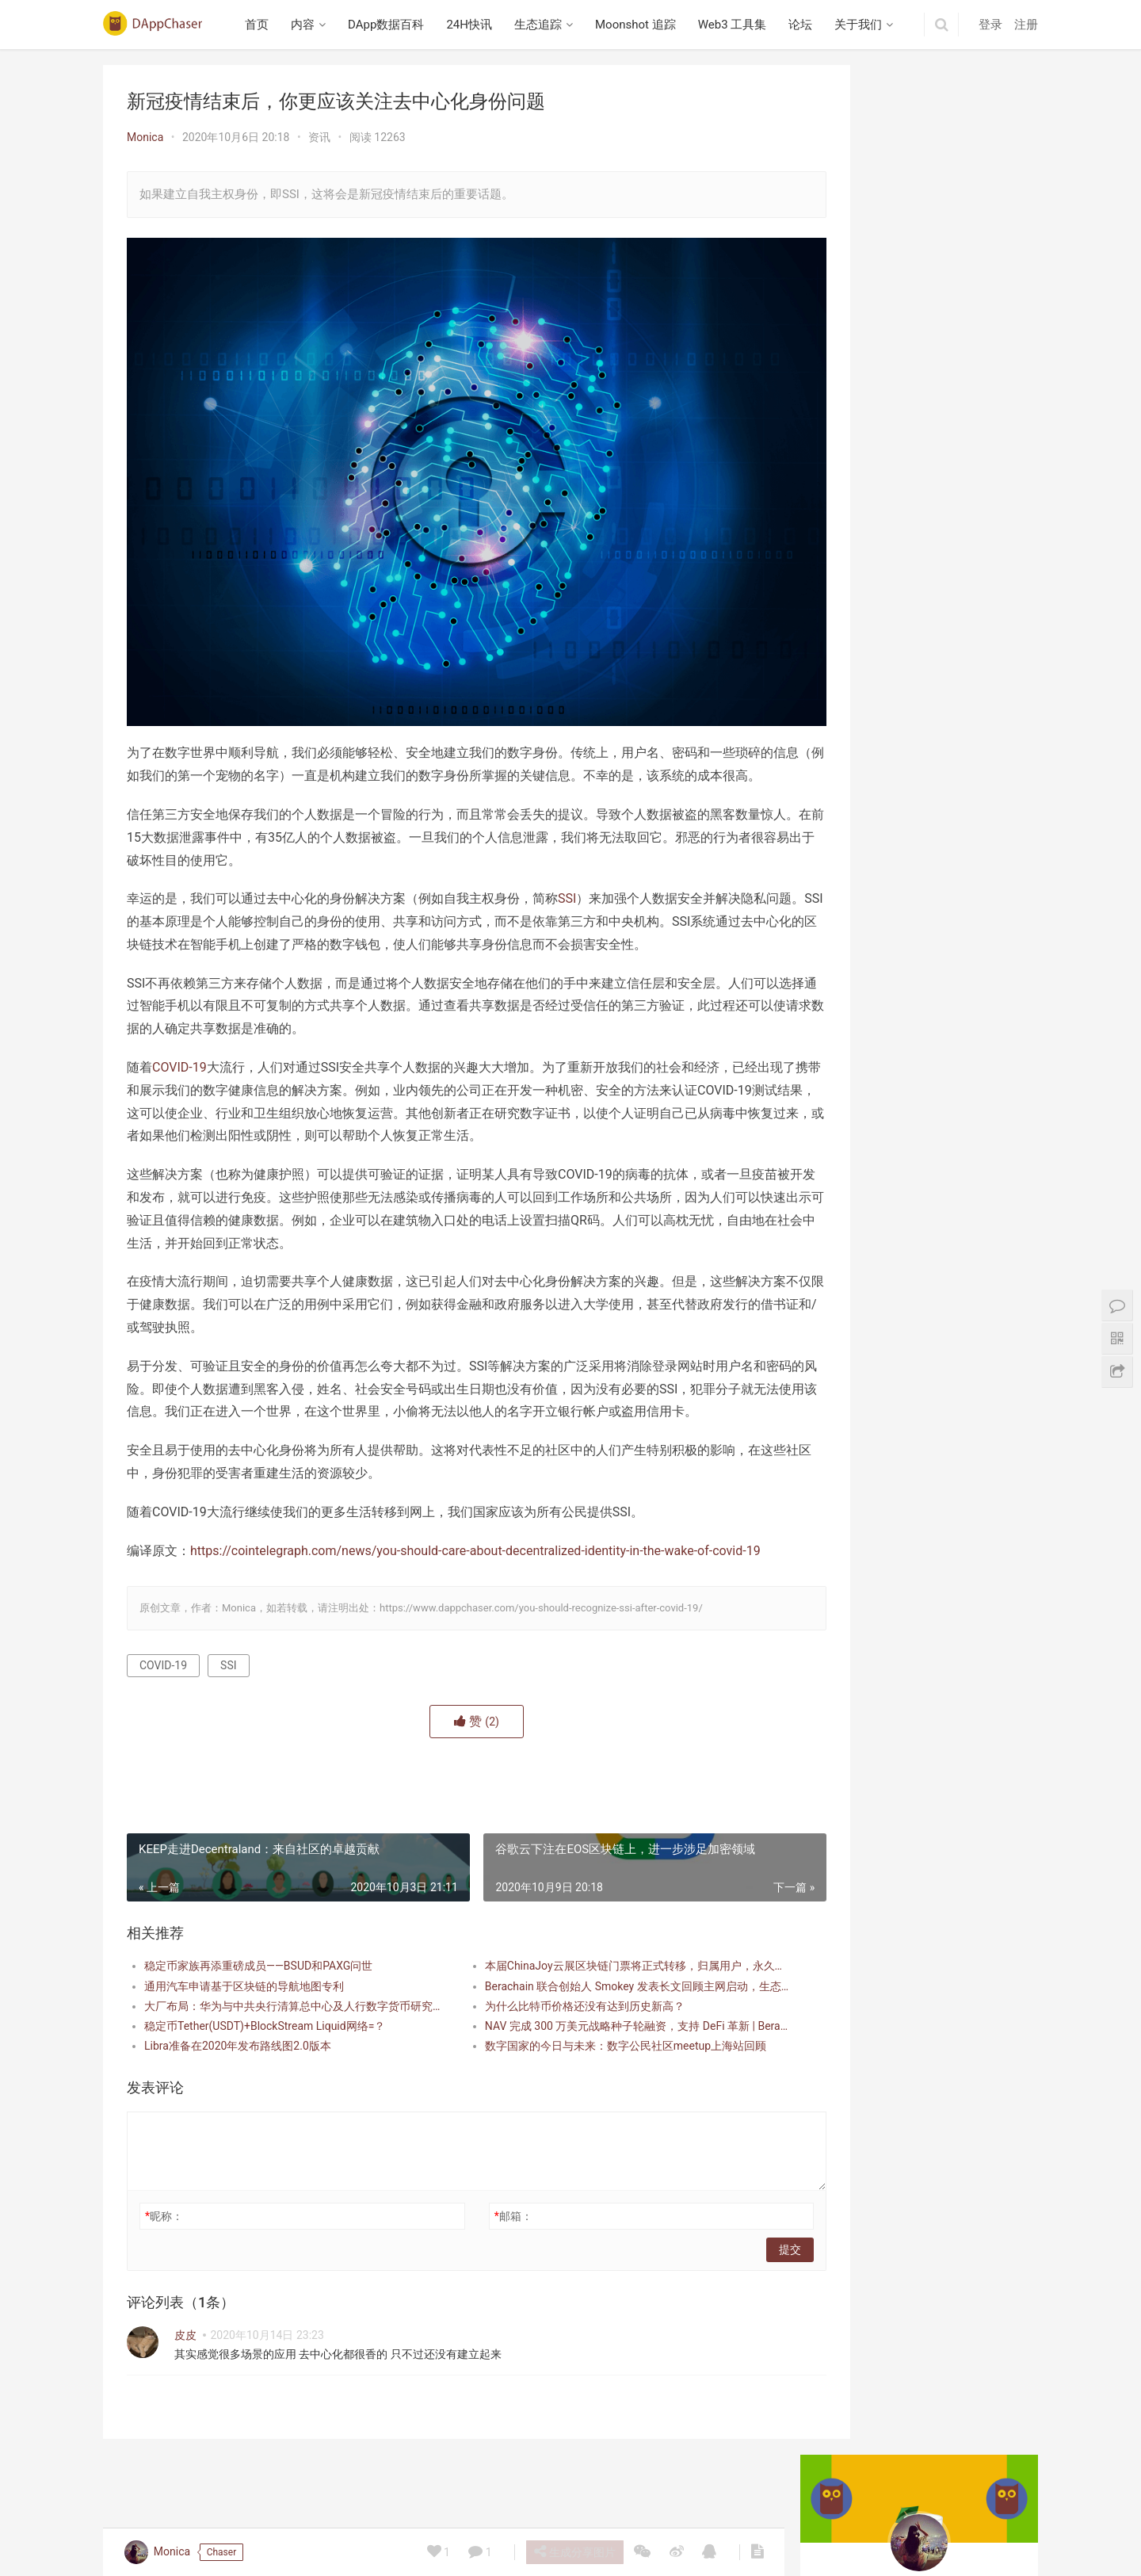 The width and height of the screenshot is (1141, 2576). Describe the element at coordinates (640, 24) in the screenshot. I see `Moonshot 追踪` at that location.